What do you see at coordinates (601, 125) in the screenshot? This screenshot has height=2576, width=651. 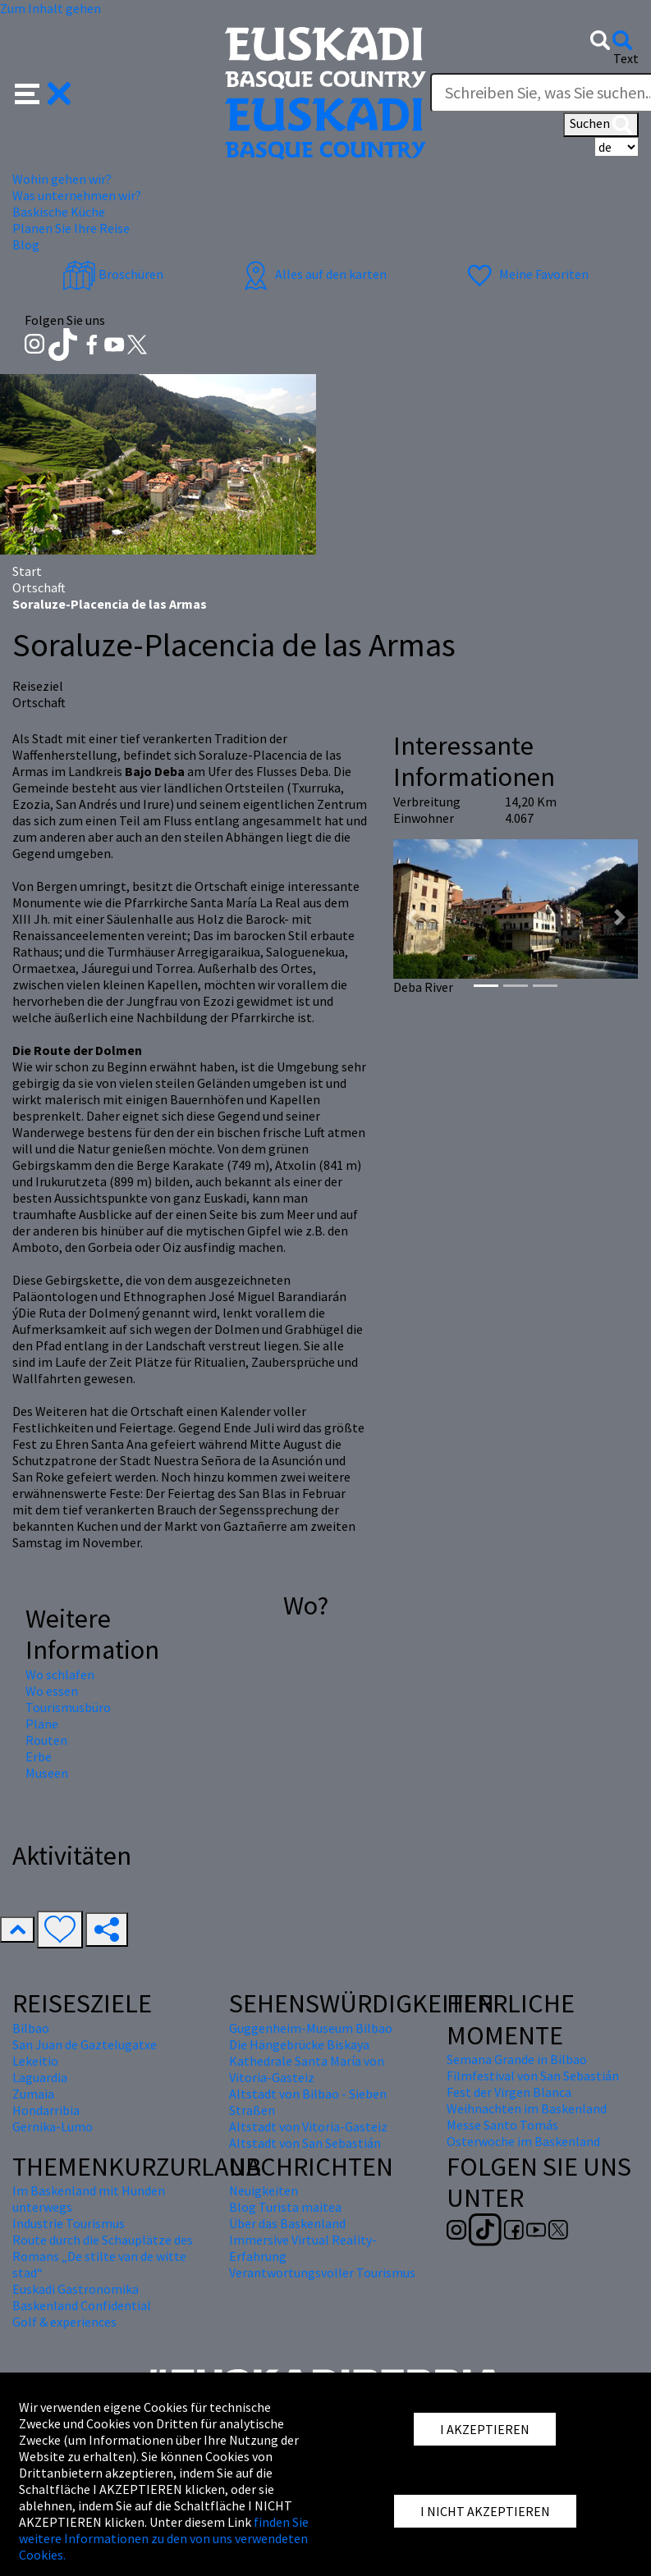 I see `Suchen` at bounding box center [601, 125].